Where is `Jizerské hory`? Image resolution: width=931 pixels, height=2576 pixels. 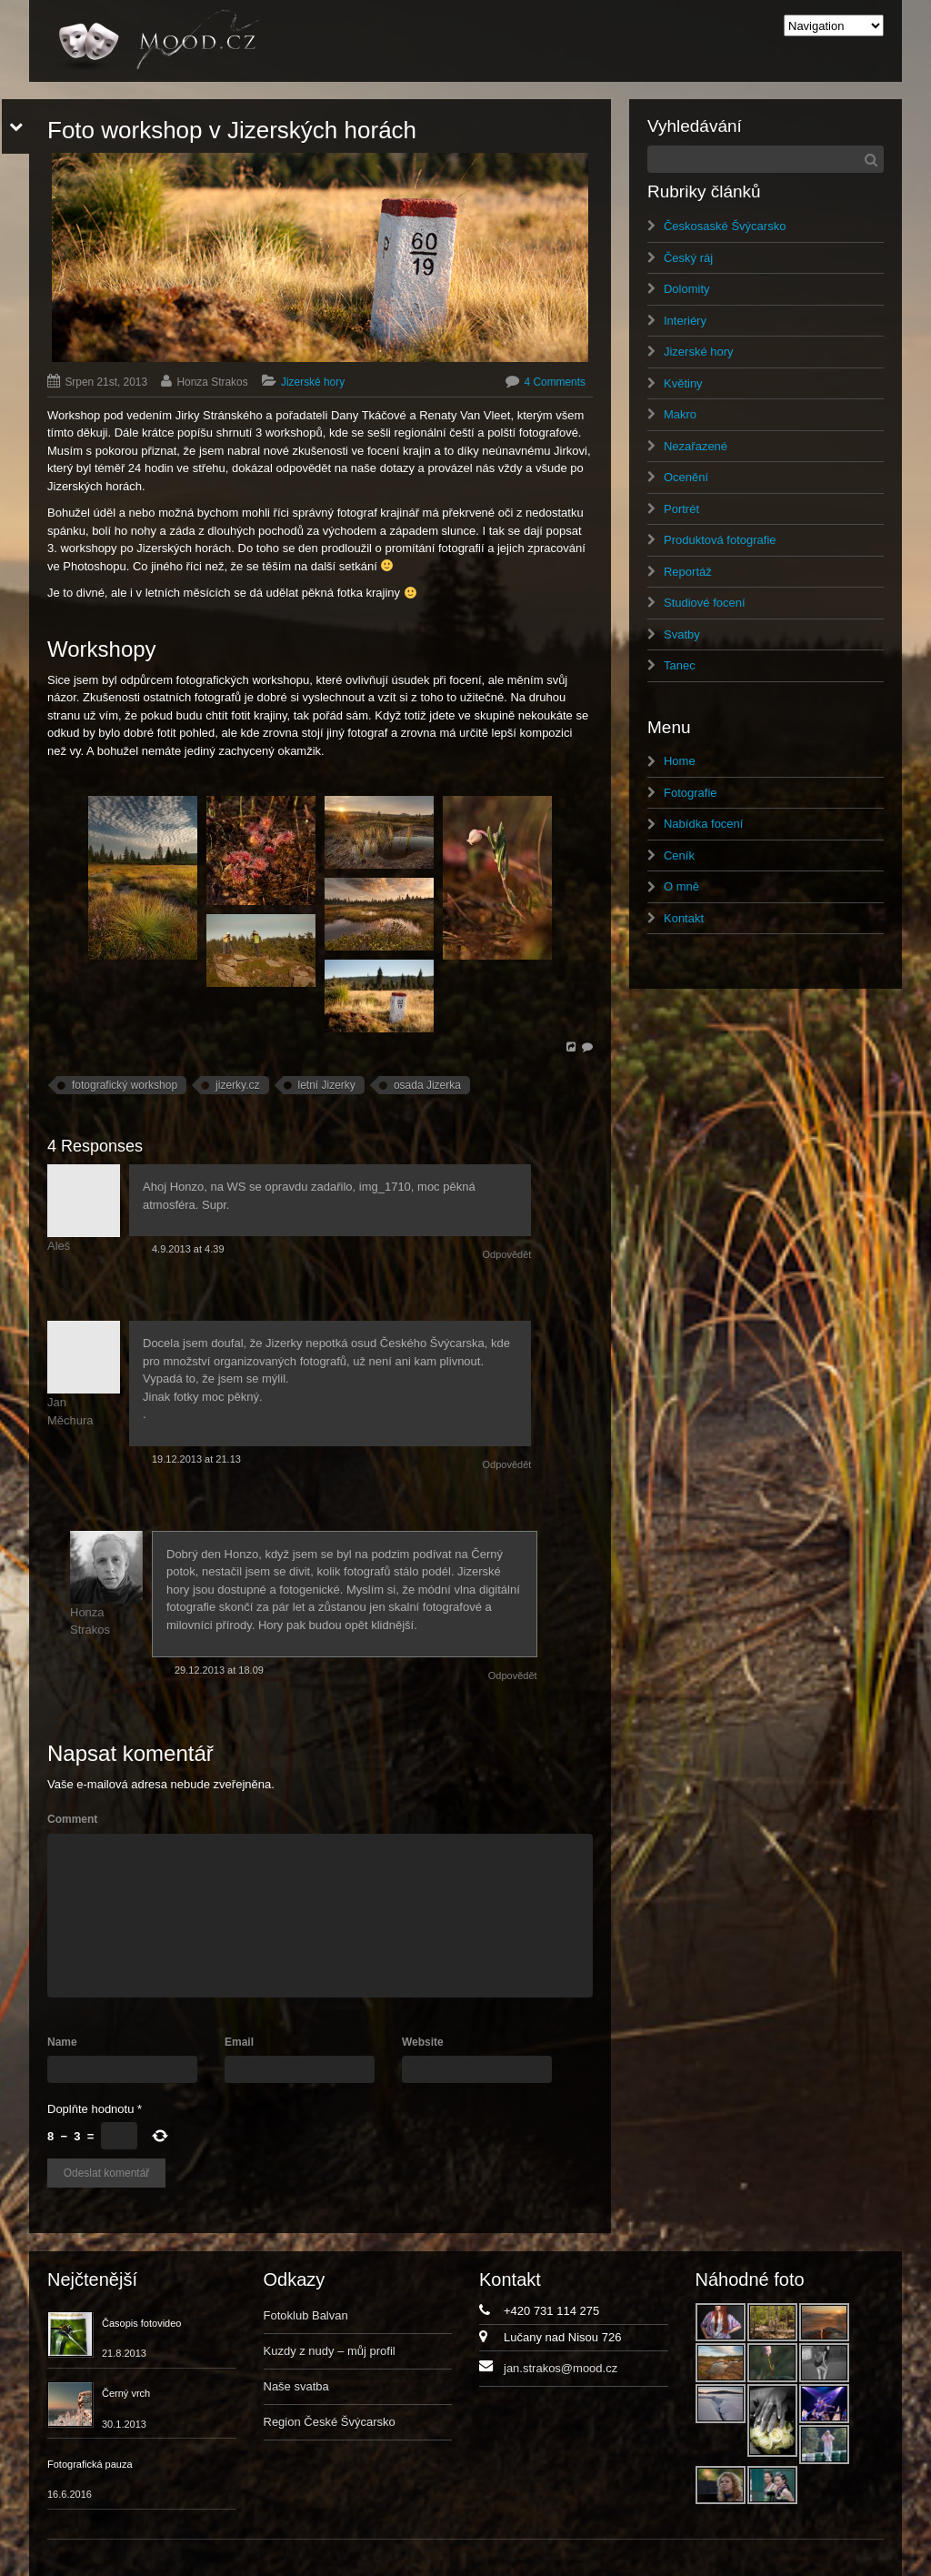 Jizerské hory is located at coordinates (313, 382).